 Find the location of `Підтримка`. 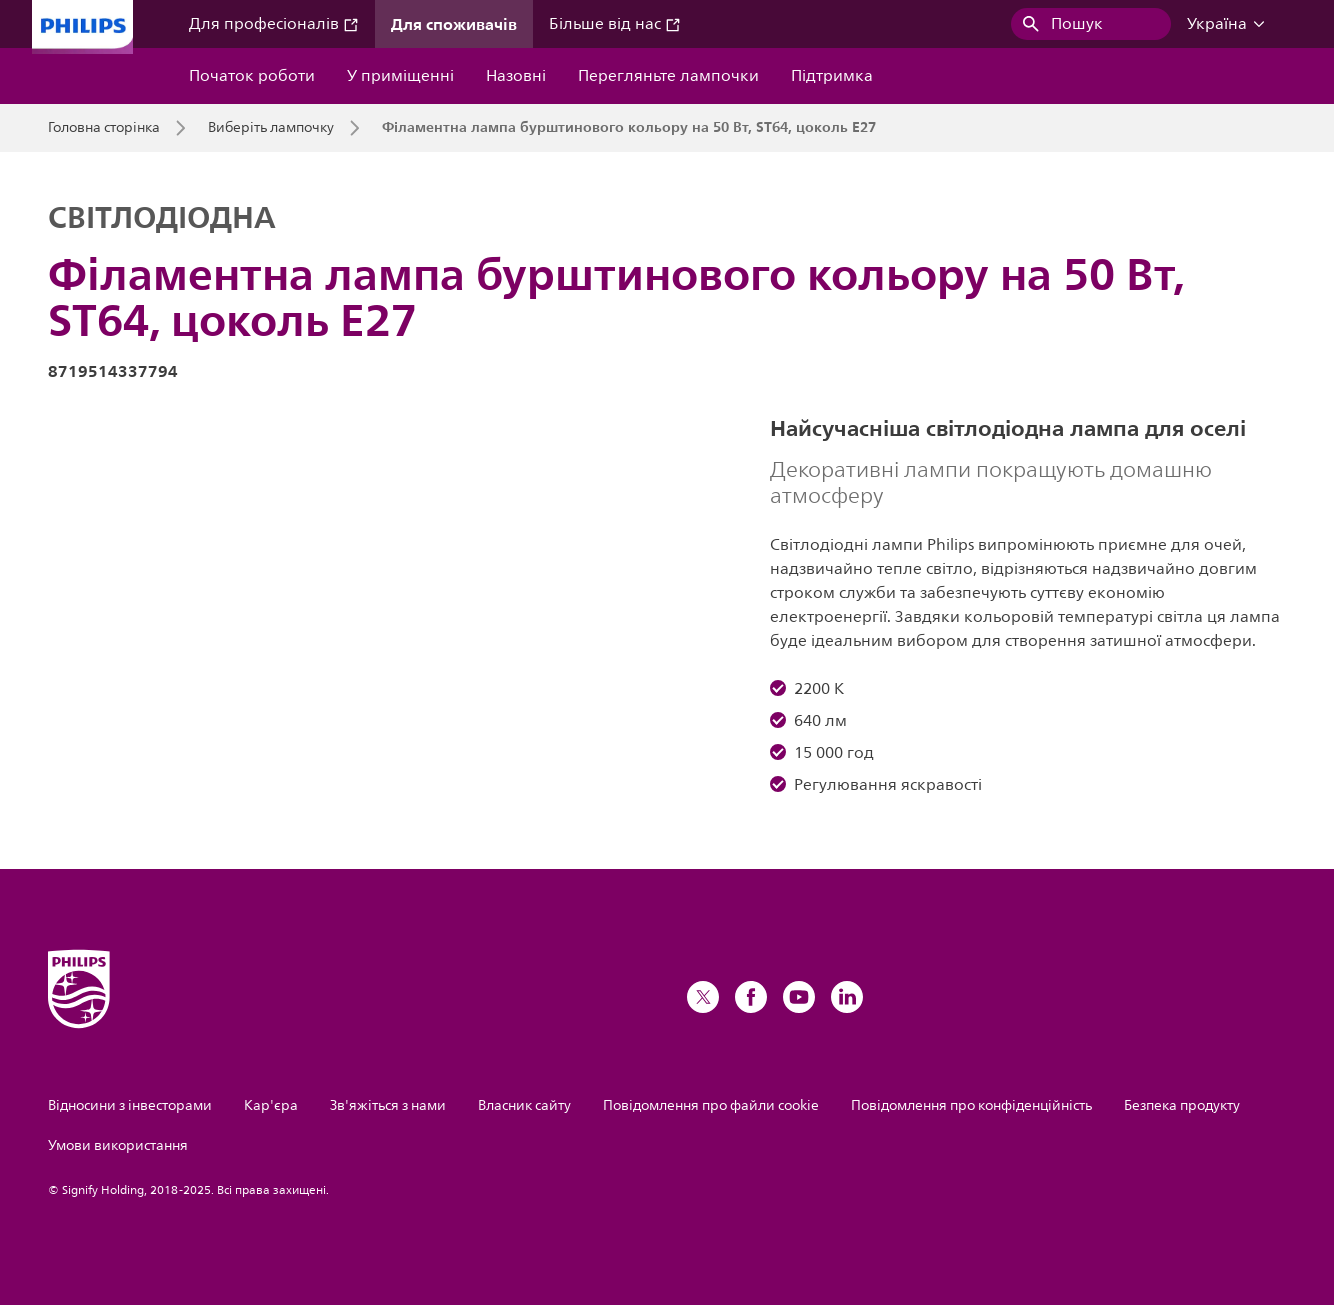

Підтримка is located at coordinates (832, 76).